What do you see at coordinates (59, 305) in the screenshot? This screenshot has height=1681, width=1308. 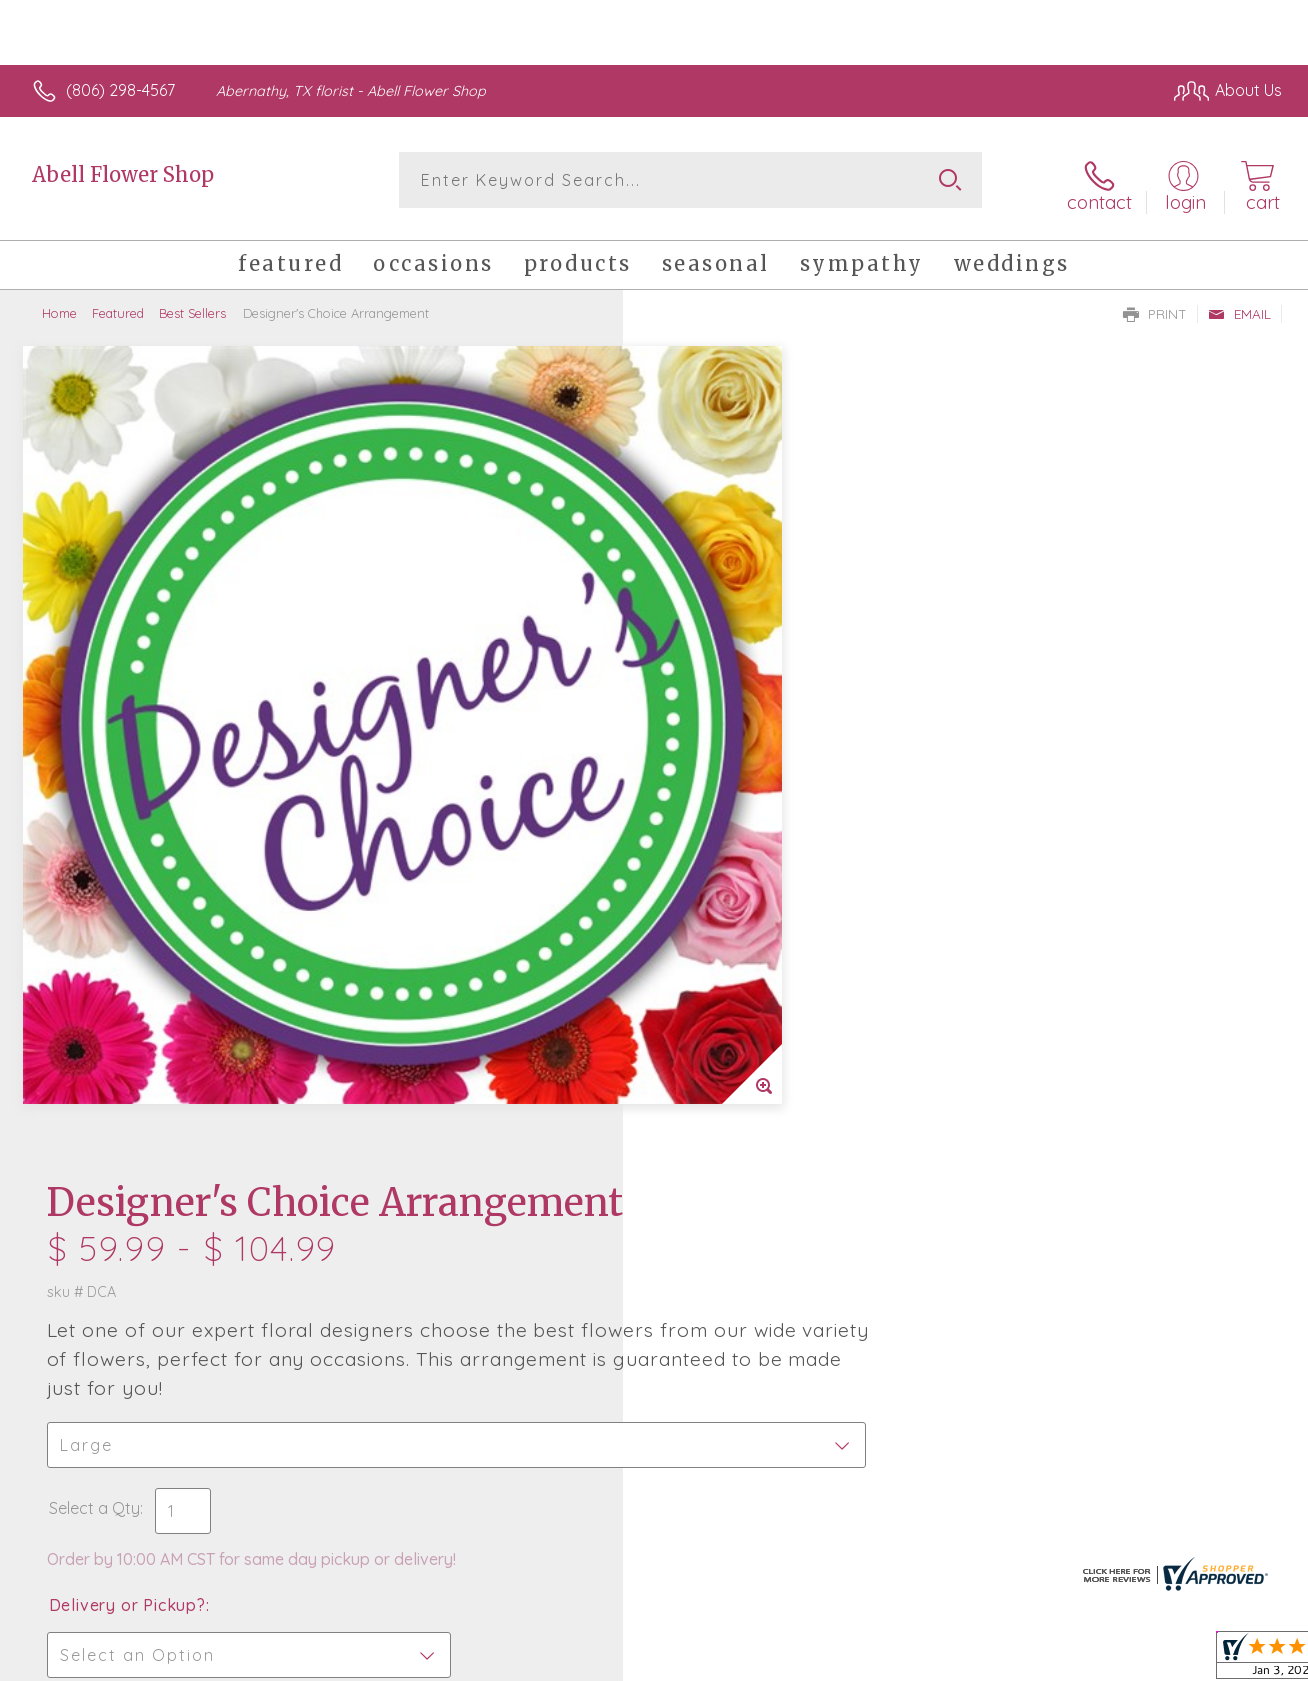 I see `Home` at bounding box center [59, 305].